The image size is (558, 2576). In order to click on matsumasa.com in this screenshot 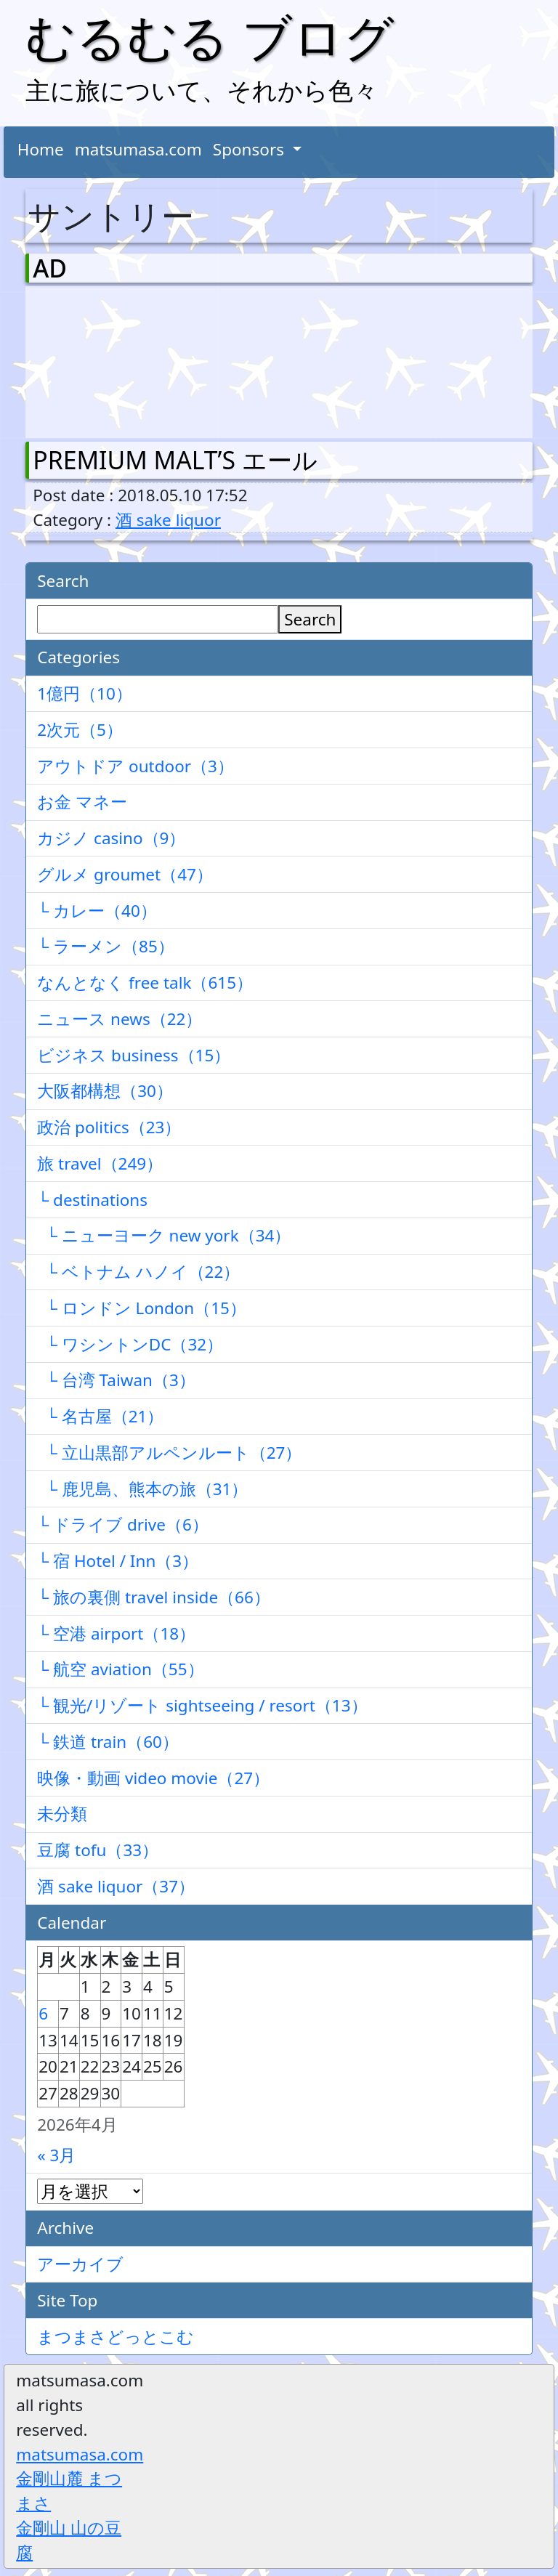, I will do `click(138, 149)`.